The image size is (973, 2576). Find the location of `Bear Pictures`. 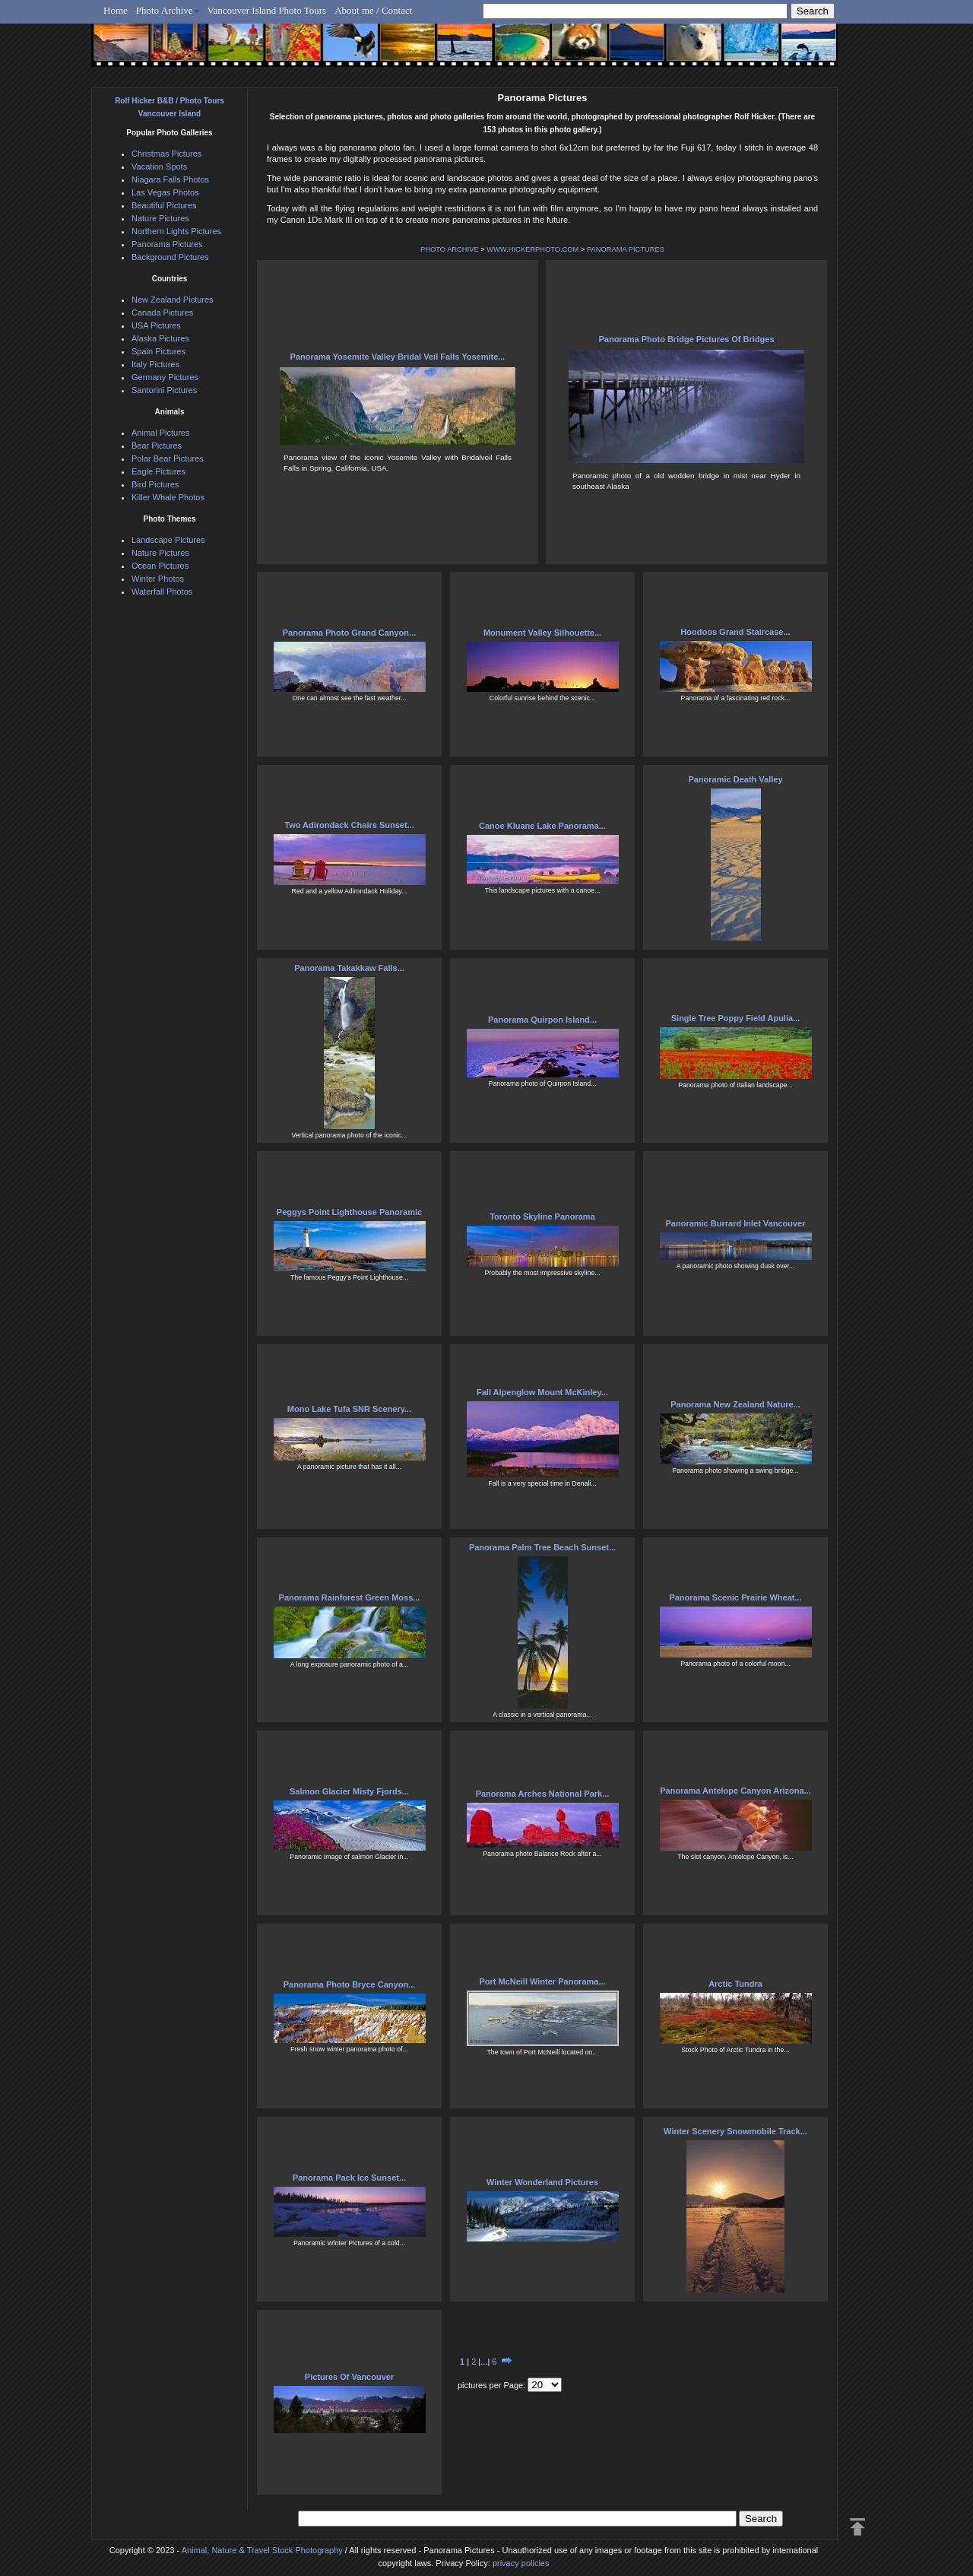

Bear Pictures is located at coordinates (157, 445).